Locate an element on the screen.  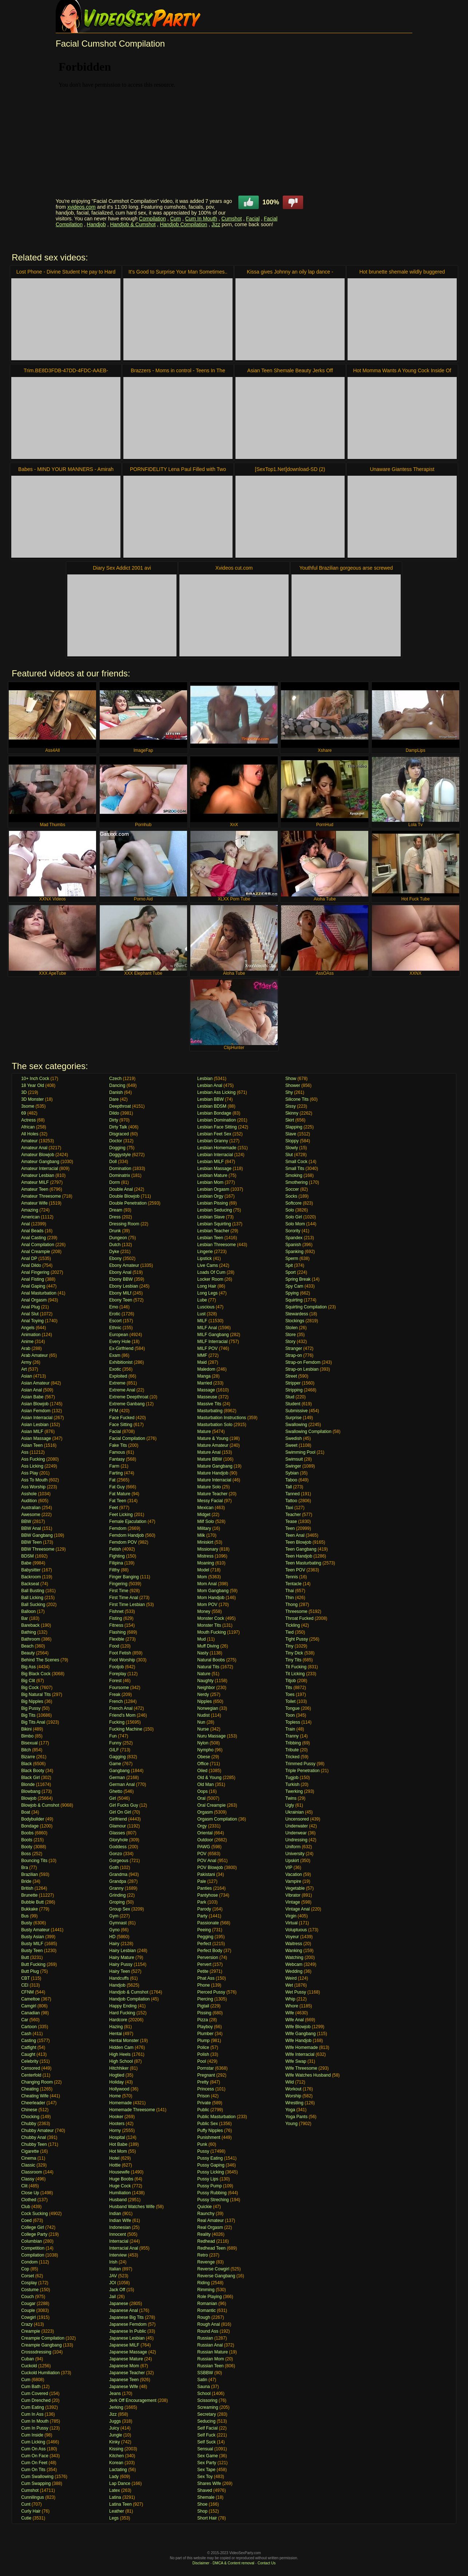
Lesbian Teacher is located at coordinates (213, 1230).